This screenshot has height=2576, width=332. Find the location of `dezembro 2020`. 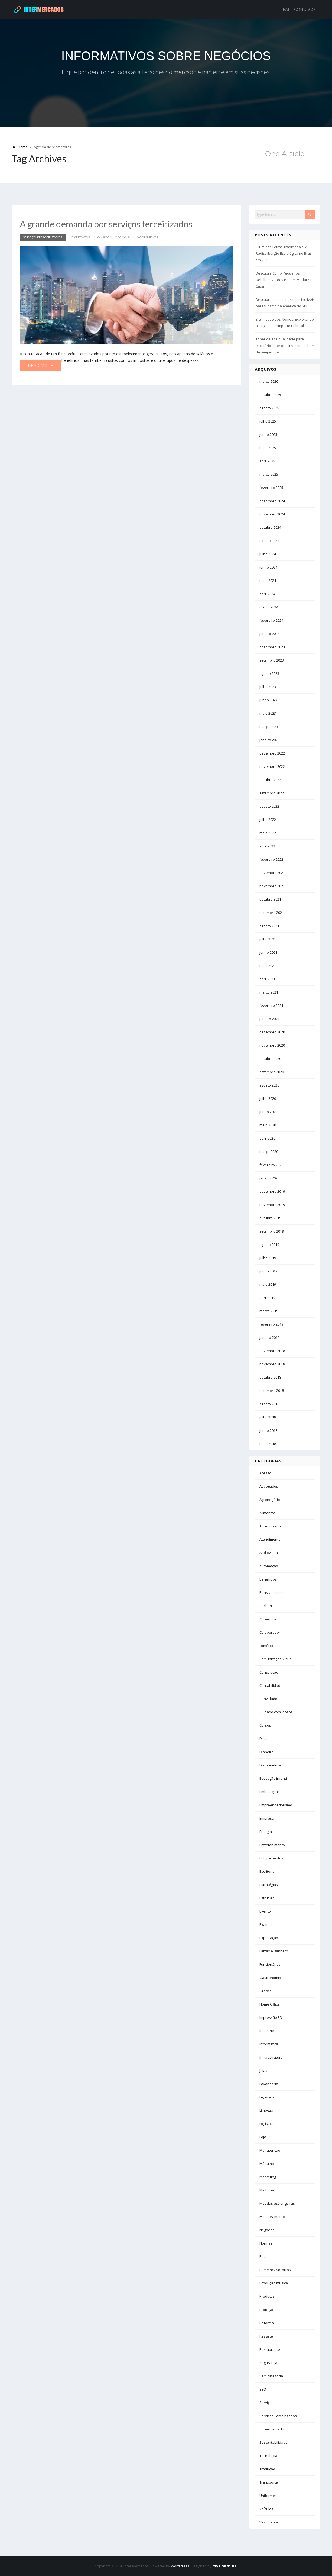

dezembro 2020 is located at coordinates (272, 1032).